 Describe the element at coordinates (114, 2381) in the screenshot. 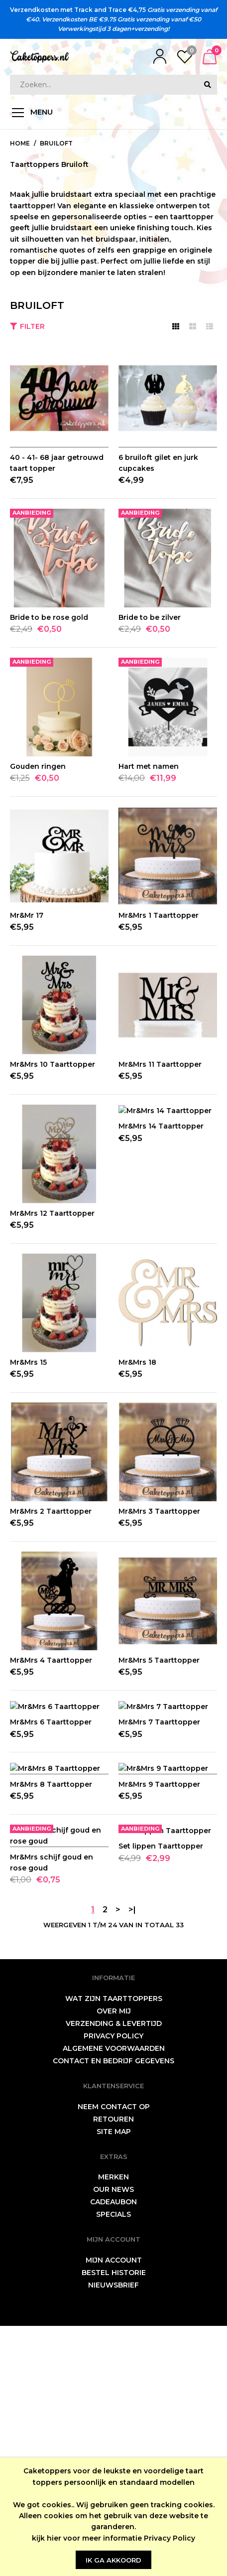

I see `Site Map` at that location.